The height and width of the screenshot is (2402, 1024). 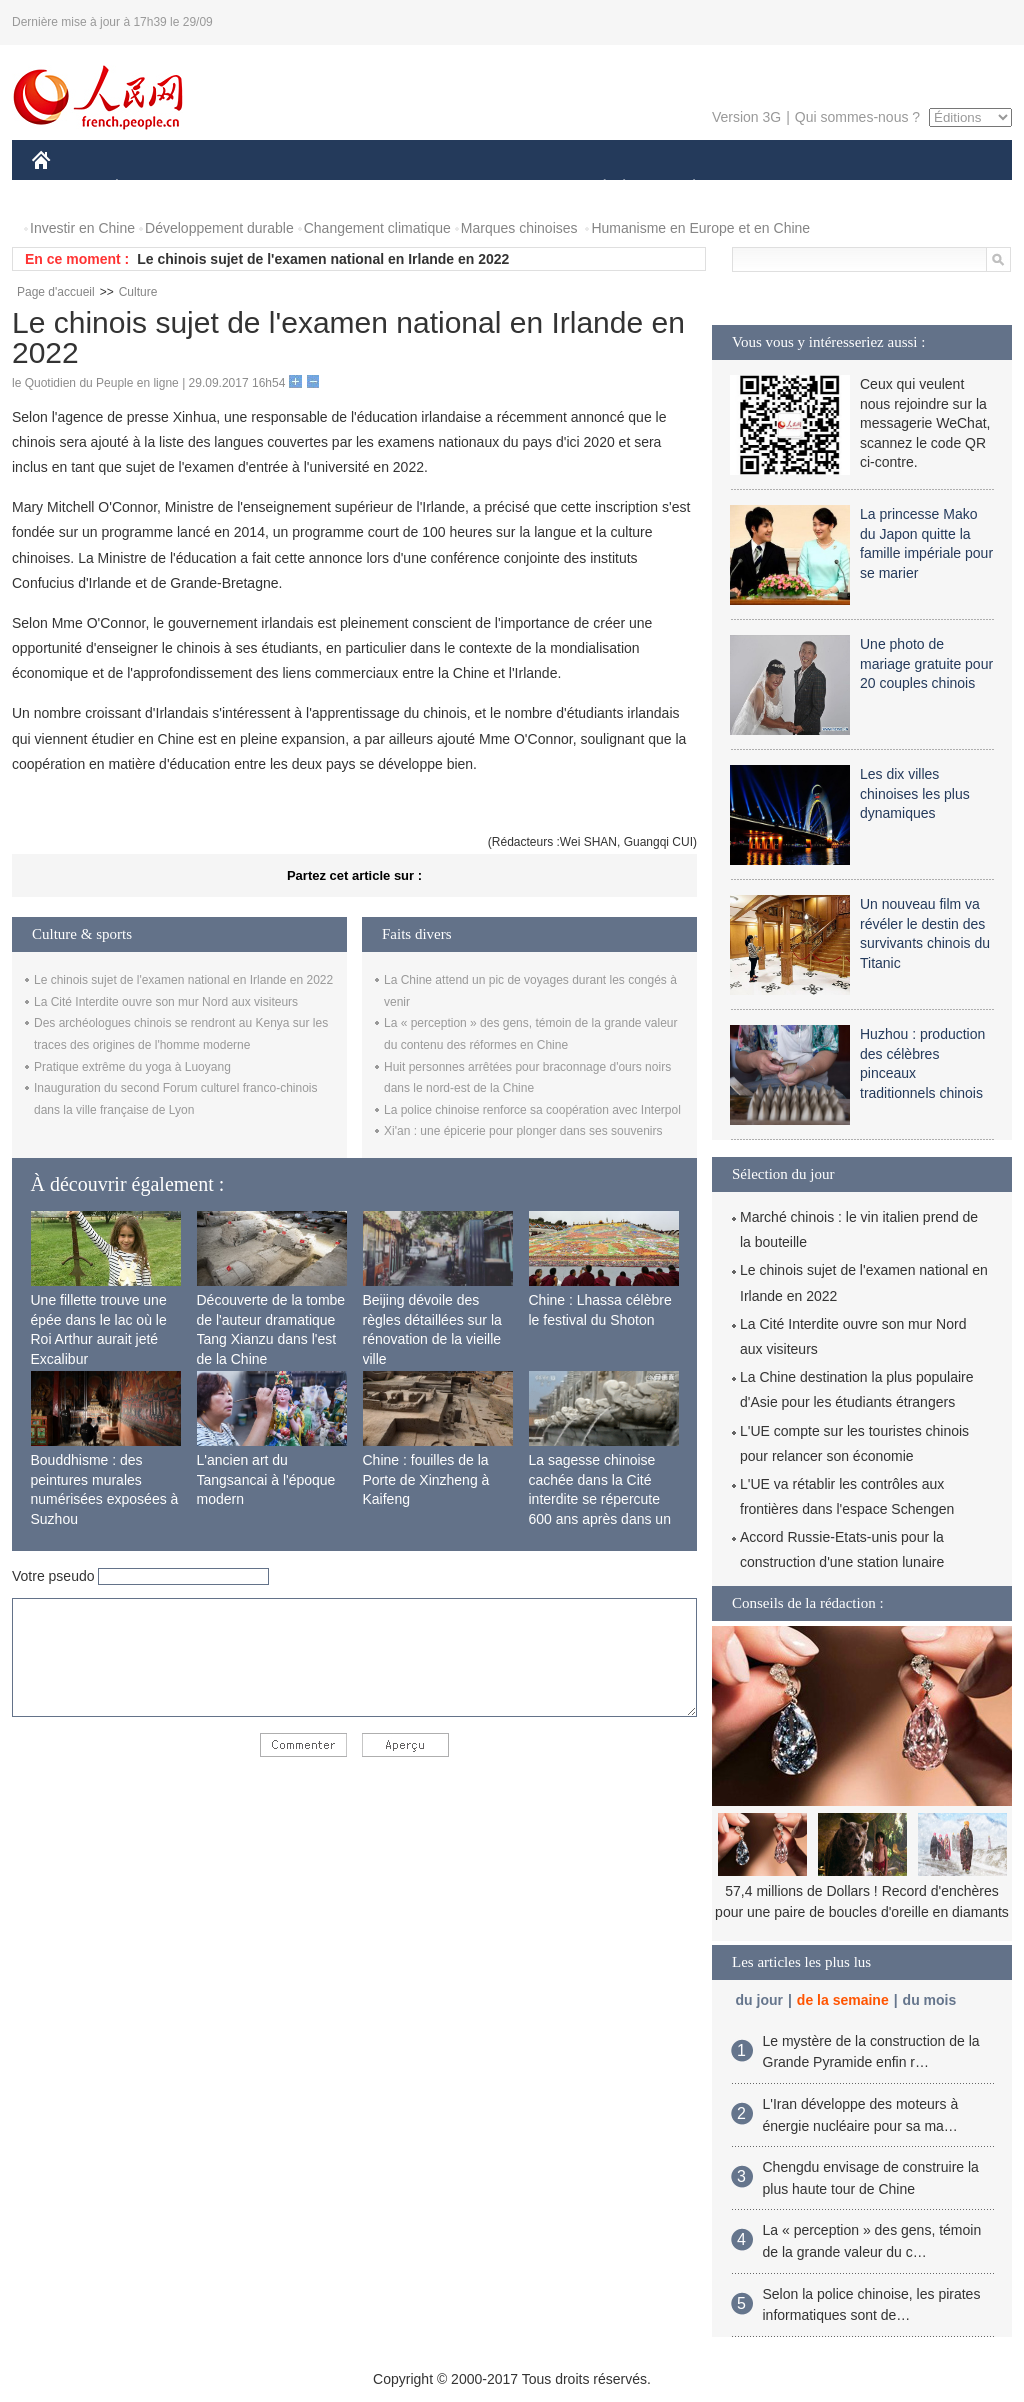 What do you see at coordinates (426, 1479) in the screenshot?
I see `Chine : fouilles de la Porte de Xinzheng à Kaifeng` at bounding box center [426, 1479].